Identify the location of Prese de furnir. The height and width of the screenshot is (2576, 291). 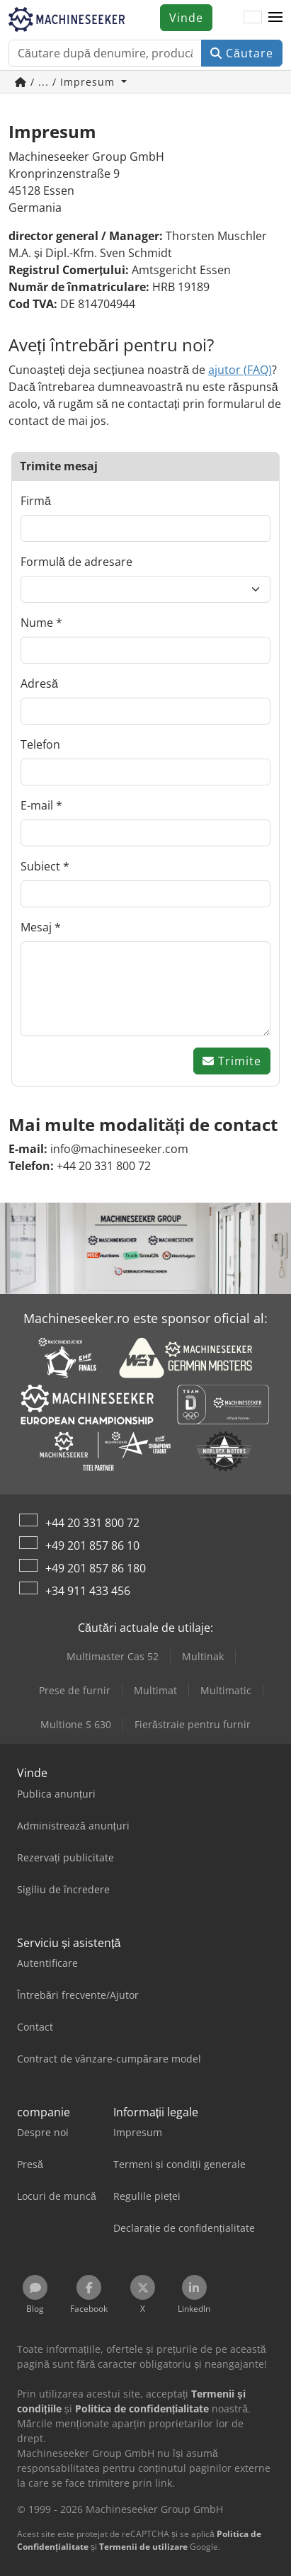
(74, 1690).